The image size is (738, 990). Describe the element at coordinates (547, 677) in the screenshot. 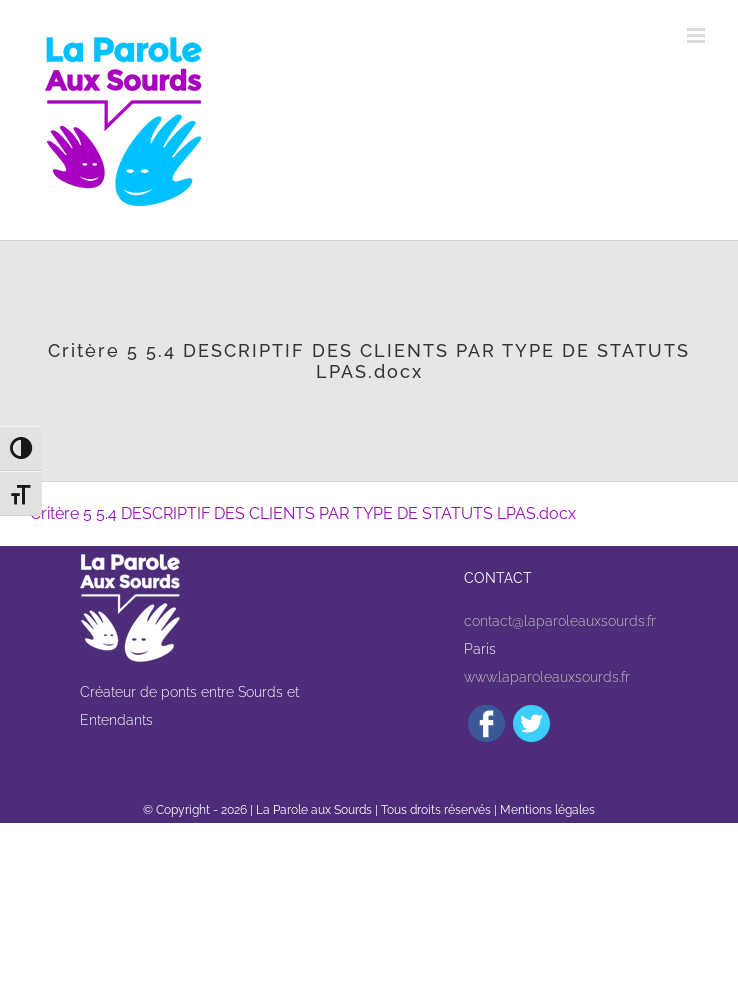

I see `www.laparoleauxsourds.fr` at that location.